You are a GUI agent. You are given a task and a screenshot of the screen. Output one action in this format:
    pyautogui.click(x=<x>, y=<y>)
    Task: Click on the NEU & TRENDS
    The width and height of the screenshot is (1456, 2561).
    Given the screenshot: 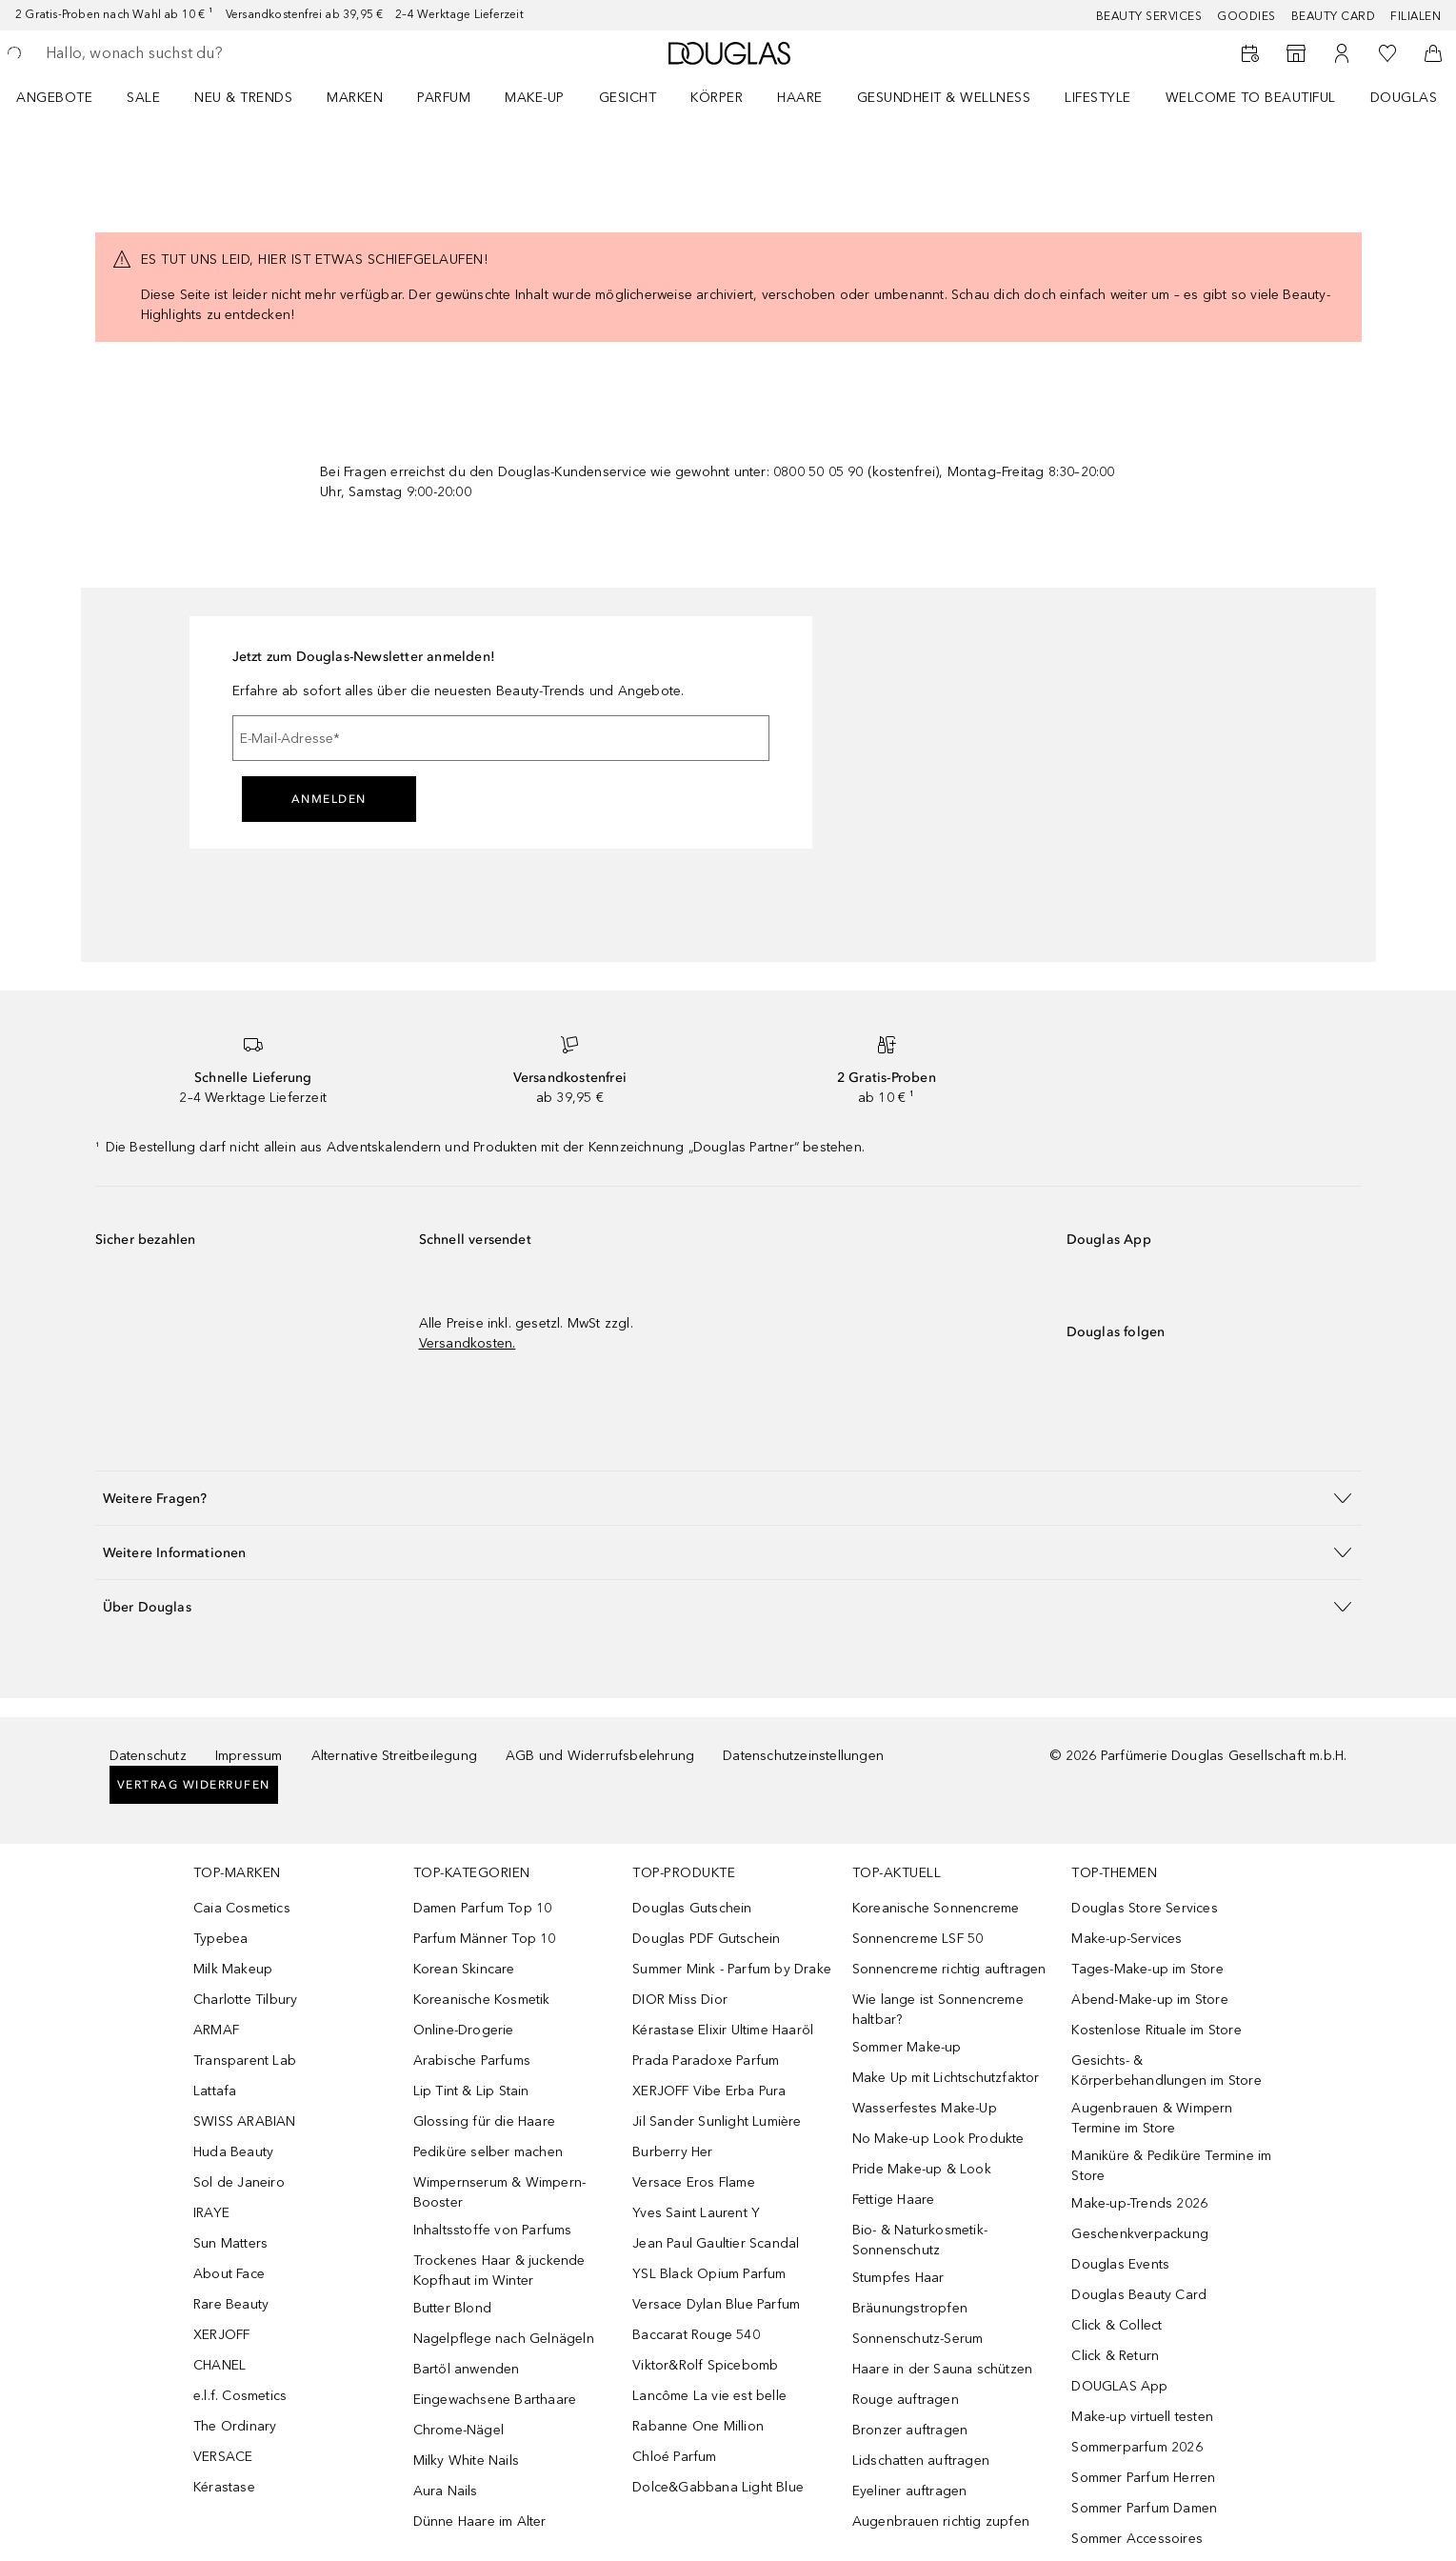 What is the action you would take?
    pyautogui.click(x=243, y=98)
    